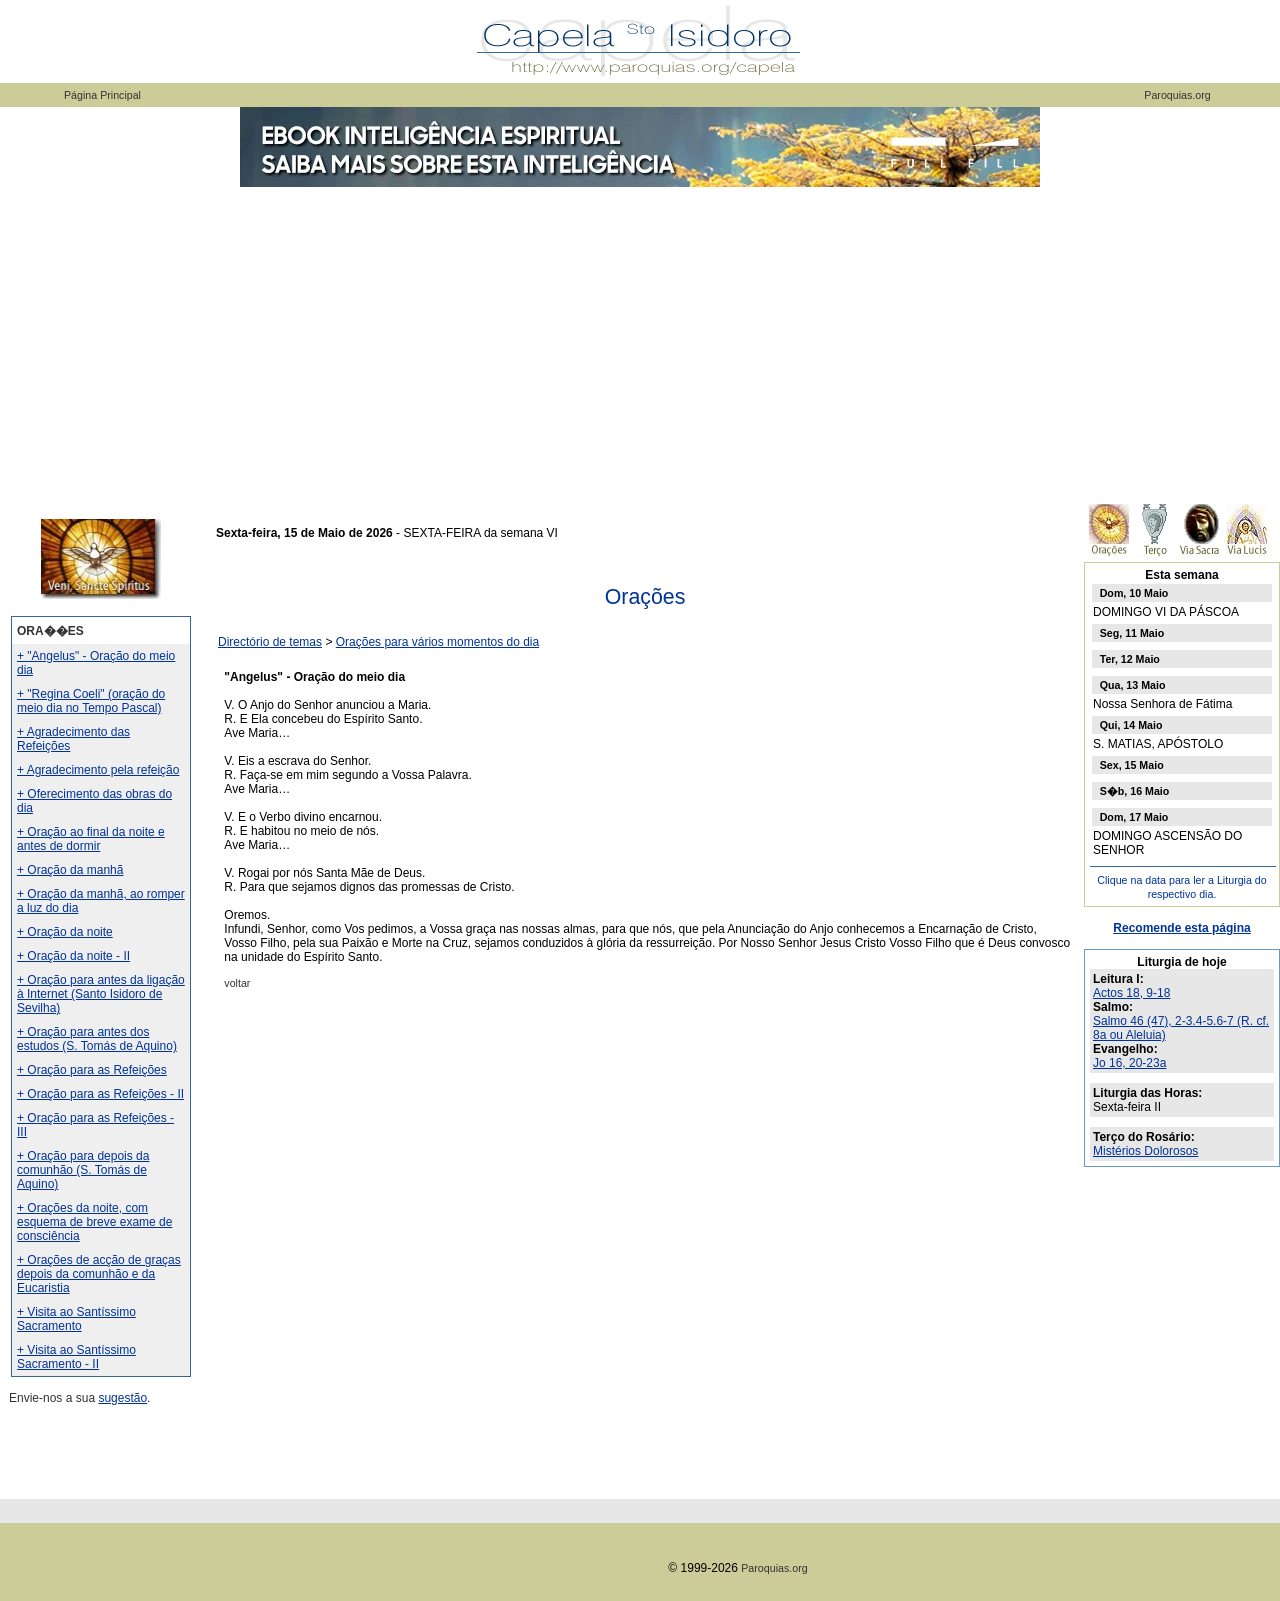 The height and width of the screenshot is (1601, 1280). What do you see at coordinates (1131, 993) in the screenshot?
I see `Actos 18, 9-18` at bounding box center [1131, 993].